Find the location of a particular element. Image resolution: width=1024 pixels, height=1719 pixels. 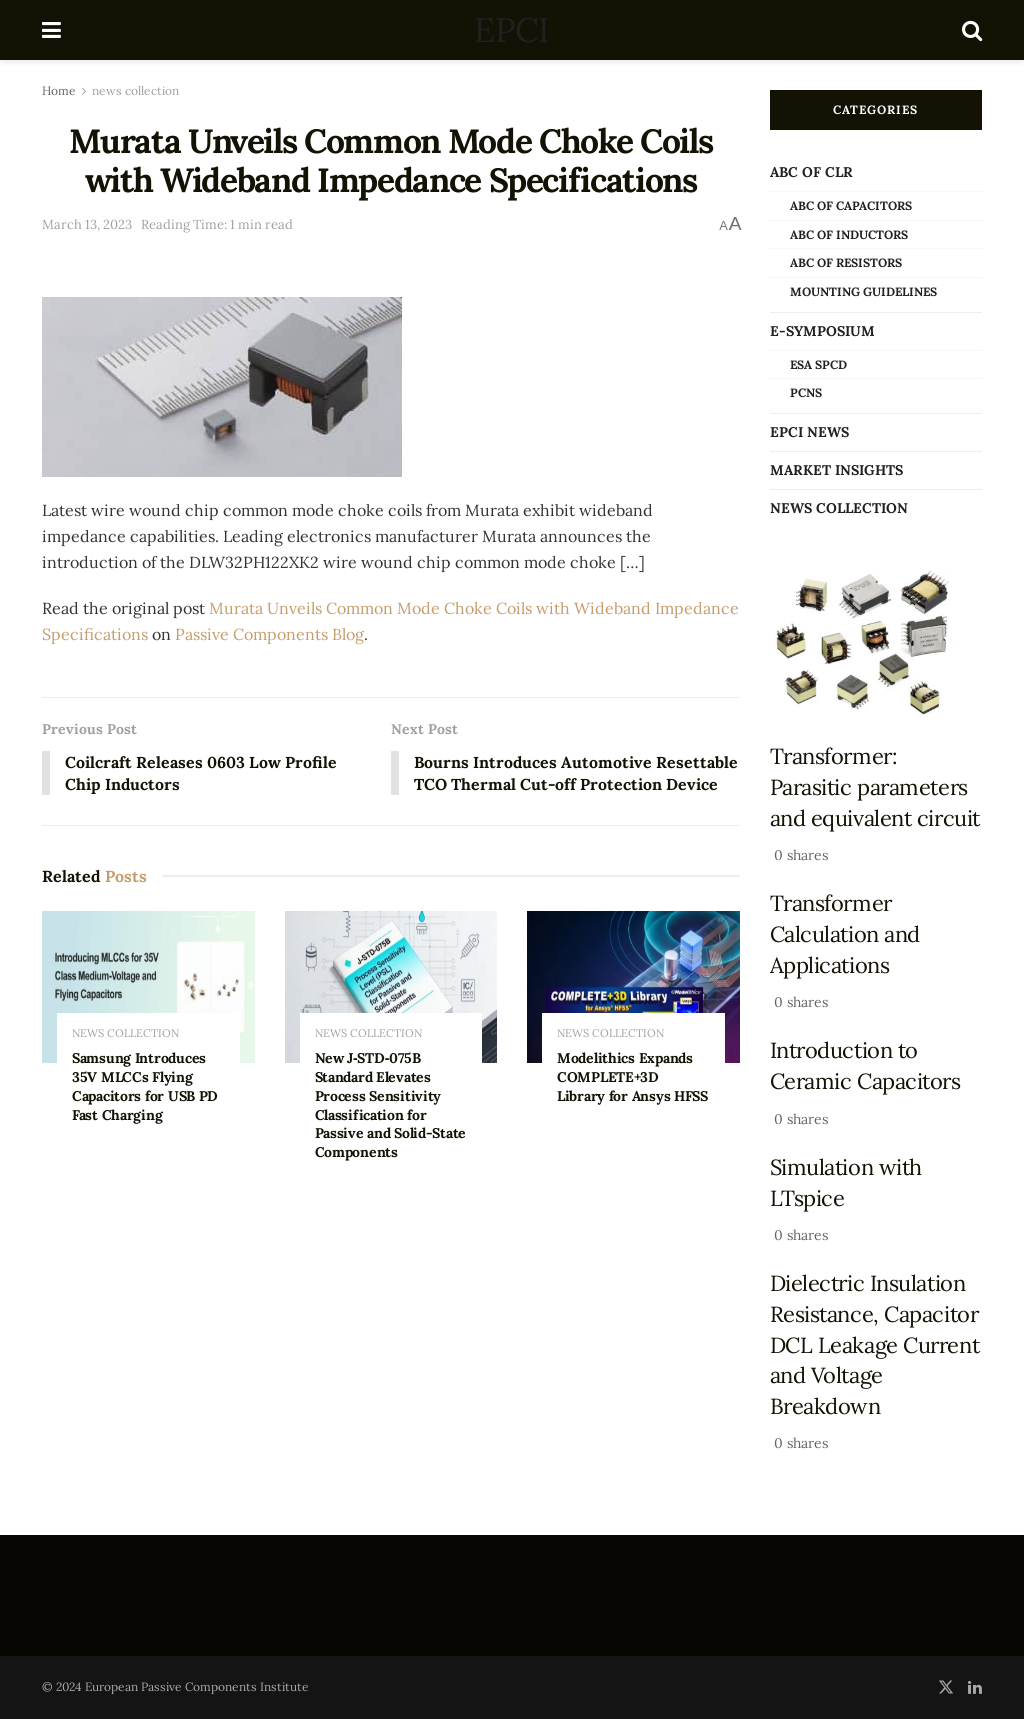

ABC of Inductors is located at coordinates (849, 234).